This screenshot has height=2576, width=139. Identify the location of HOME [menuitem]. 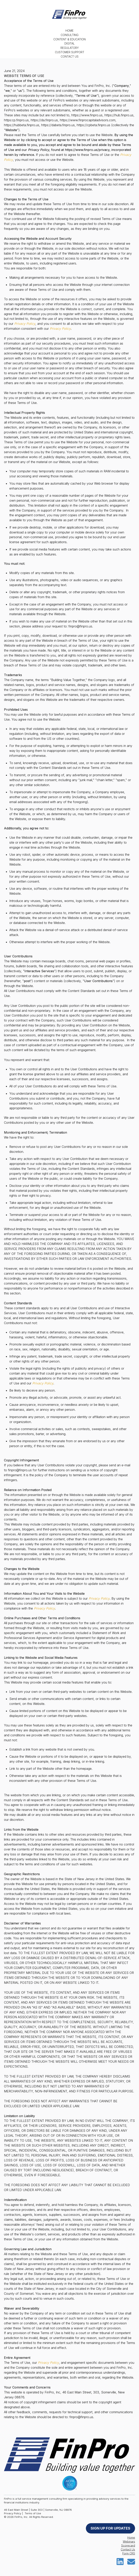
(69, 30).